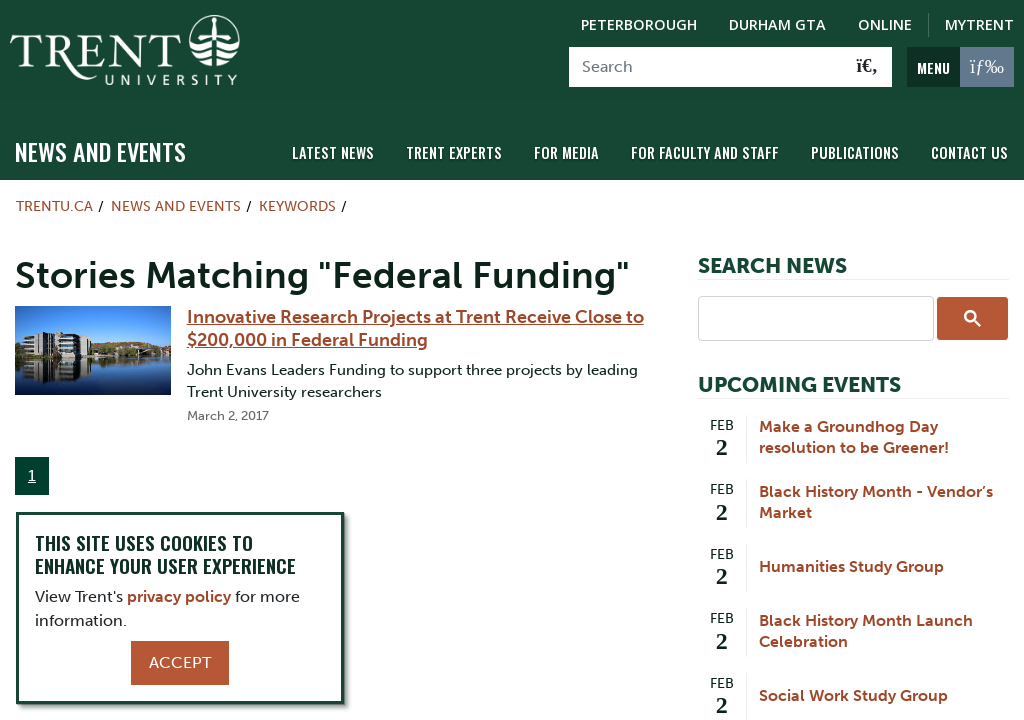 The height and width of the screenshot is (720, 1024). What do you see at coordinates (855, 152) in the screenshot?
I see `Publications` at bounding box center [855, 152].